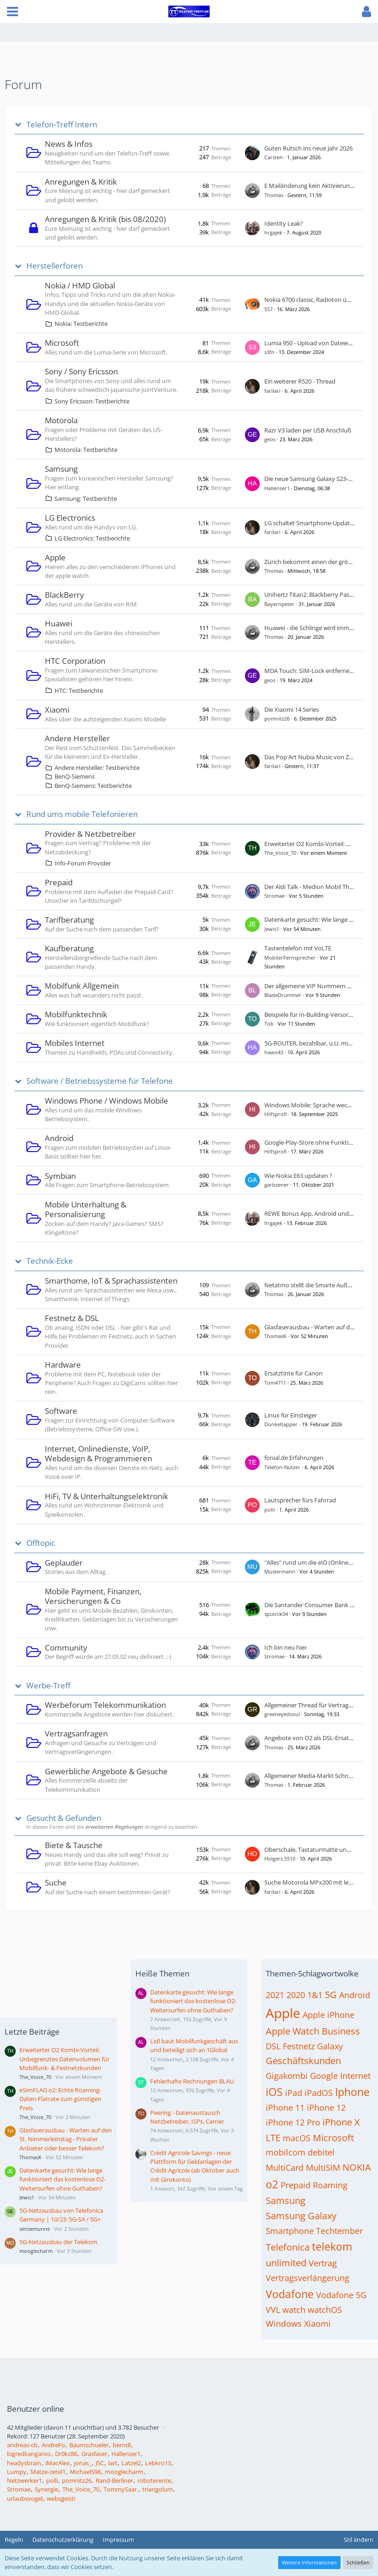 Image resolution: width=378 pixels, height=2576 pixels. What do you see at coordinates (279, 1571) in the screenshot?
I see `Mustermann` at bounding box center [279, 1571].